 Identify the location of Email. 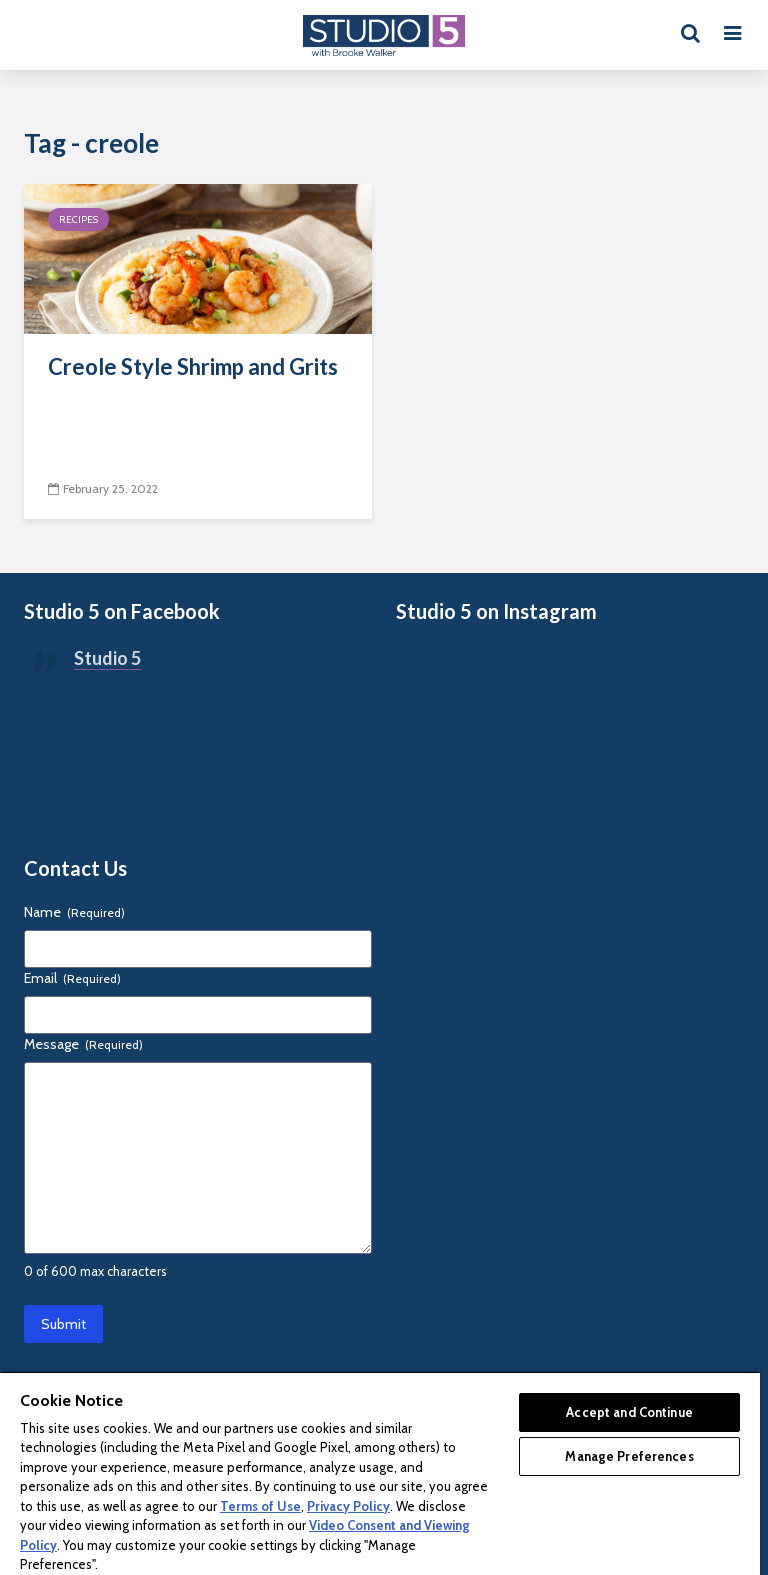
(72, 978).